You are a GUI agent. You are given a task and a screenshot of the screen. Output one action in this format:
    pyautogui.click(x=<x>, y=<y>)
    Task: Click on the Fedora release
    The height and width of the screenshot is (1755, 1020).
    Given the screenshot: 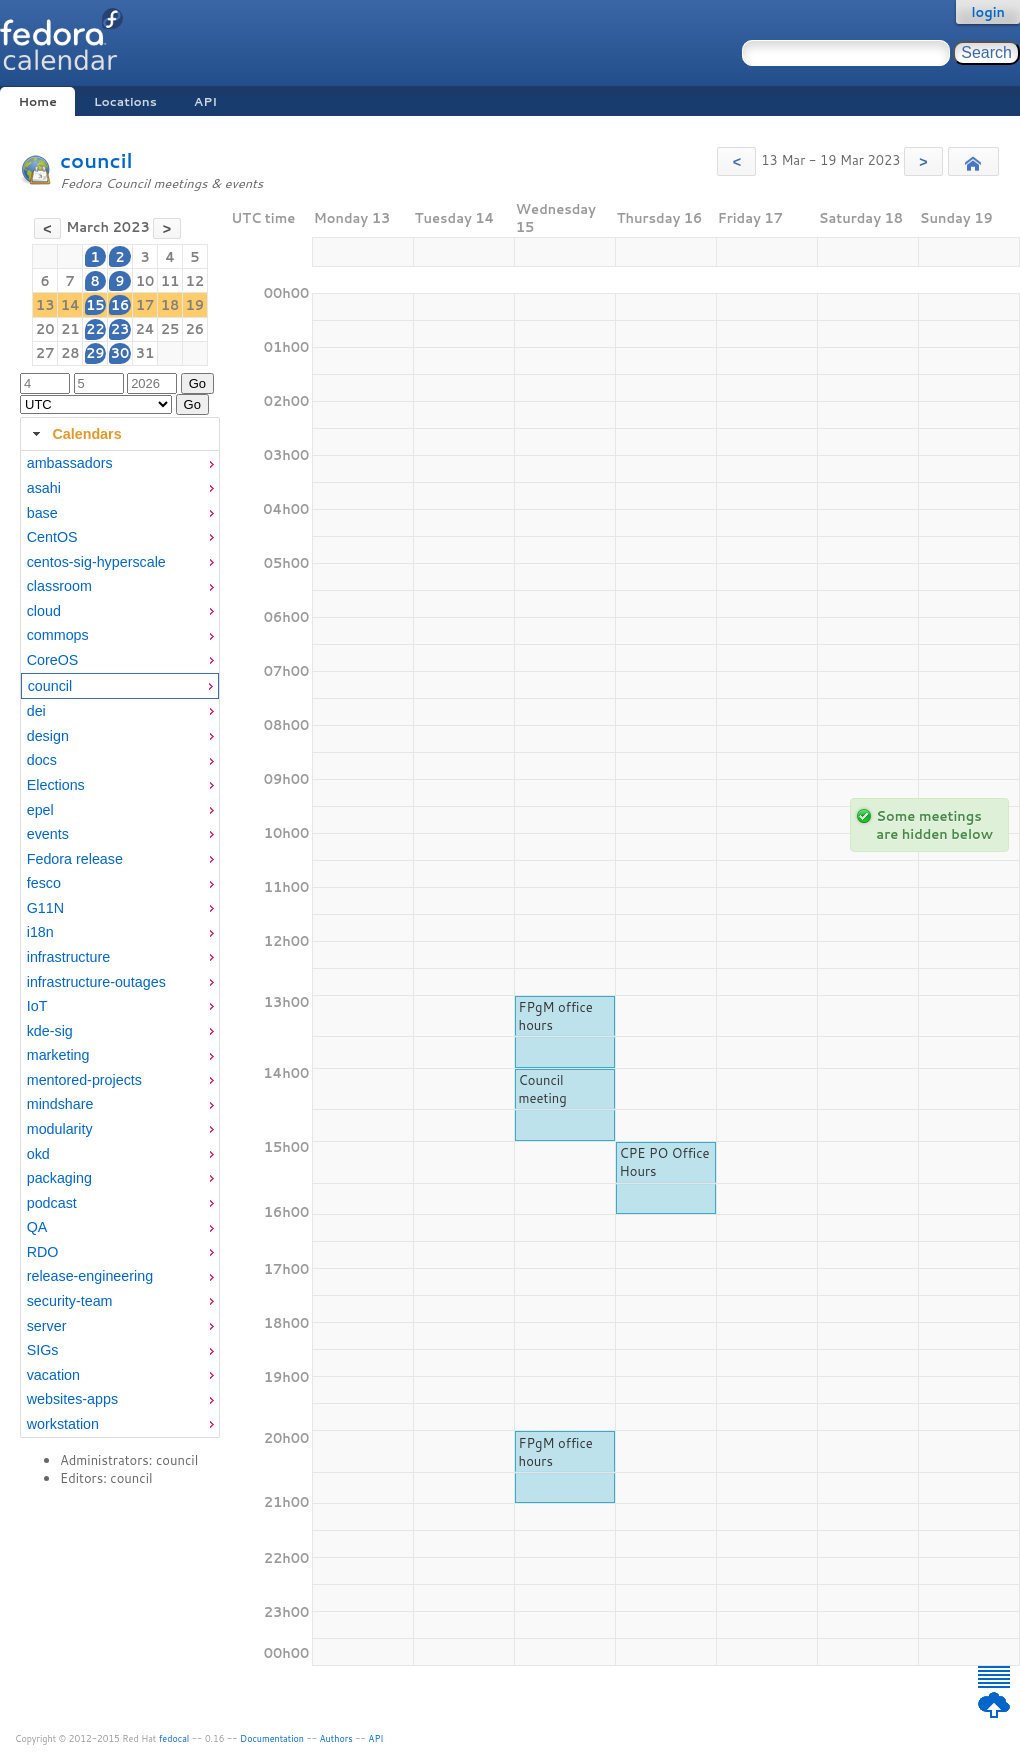 What is the action you would take?
    pyautogui.click(x=75, y=859)
    